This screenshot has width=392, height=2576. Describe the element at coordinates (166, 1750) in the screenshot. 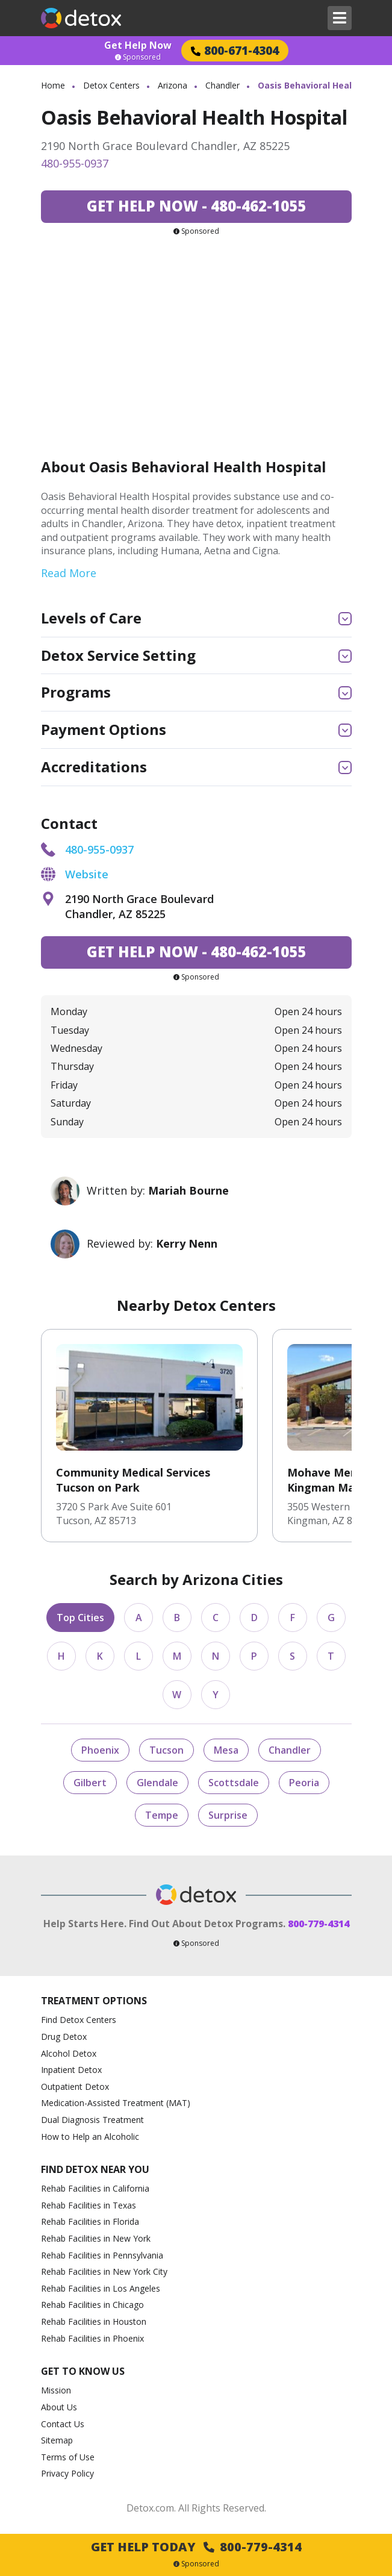

I see `Tucson` at that location.